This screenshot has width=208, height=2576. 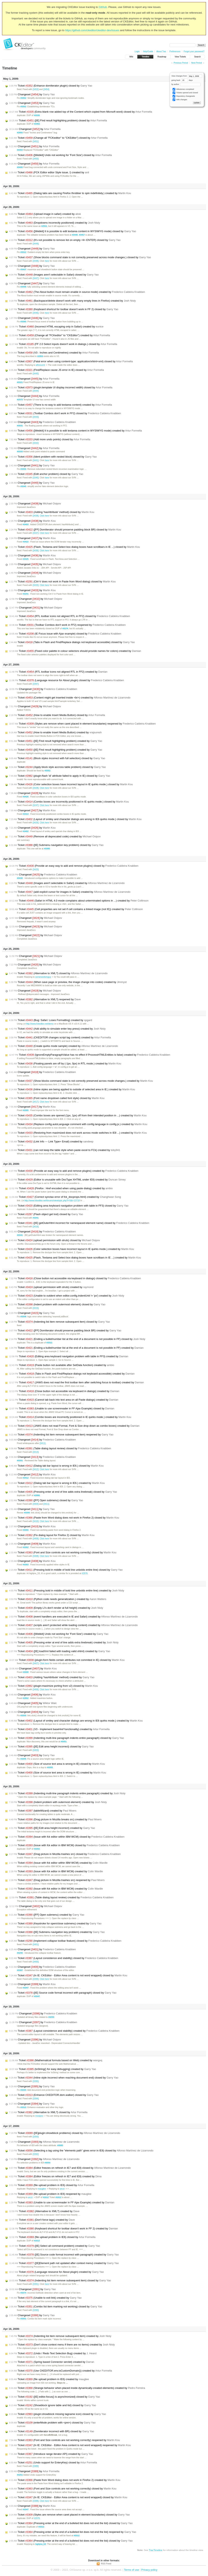 I want to click on Ticket (Ident problem with nested block) closed by, so click(x=53, y=456).